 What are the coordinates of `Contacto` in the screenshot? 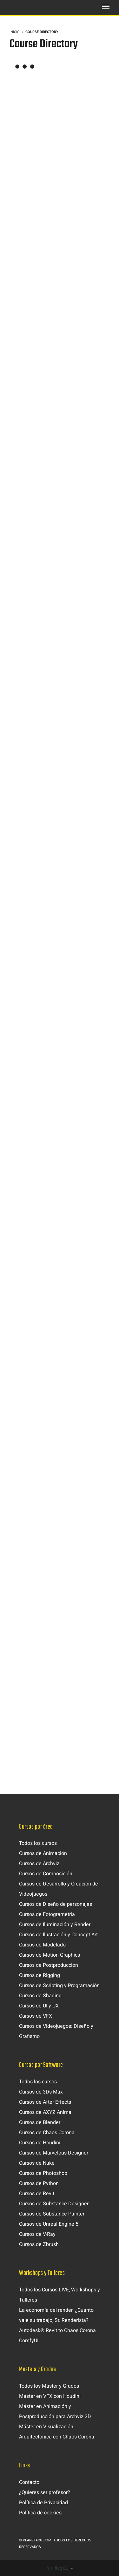 It's located at (29, 2482).